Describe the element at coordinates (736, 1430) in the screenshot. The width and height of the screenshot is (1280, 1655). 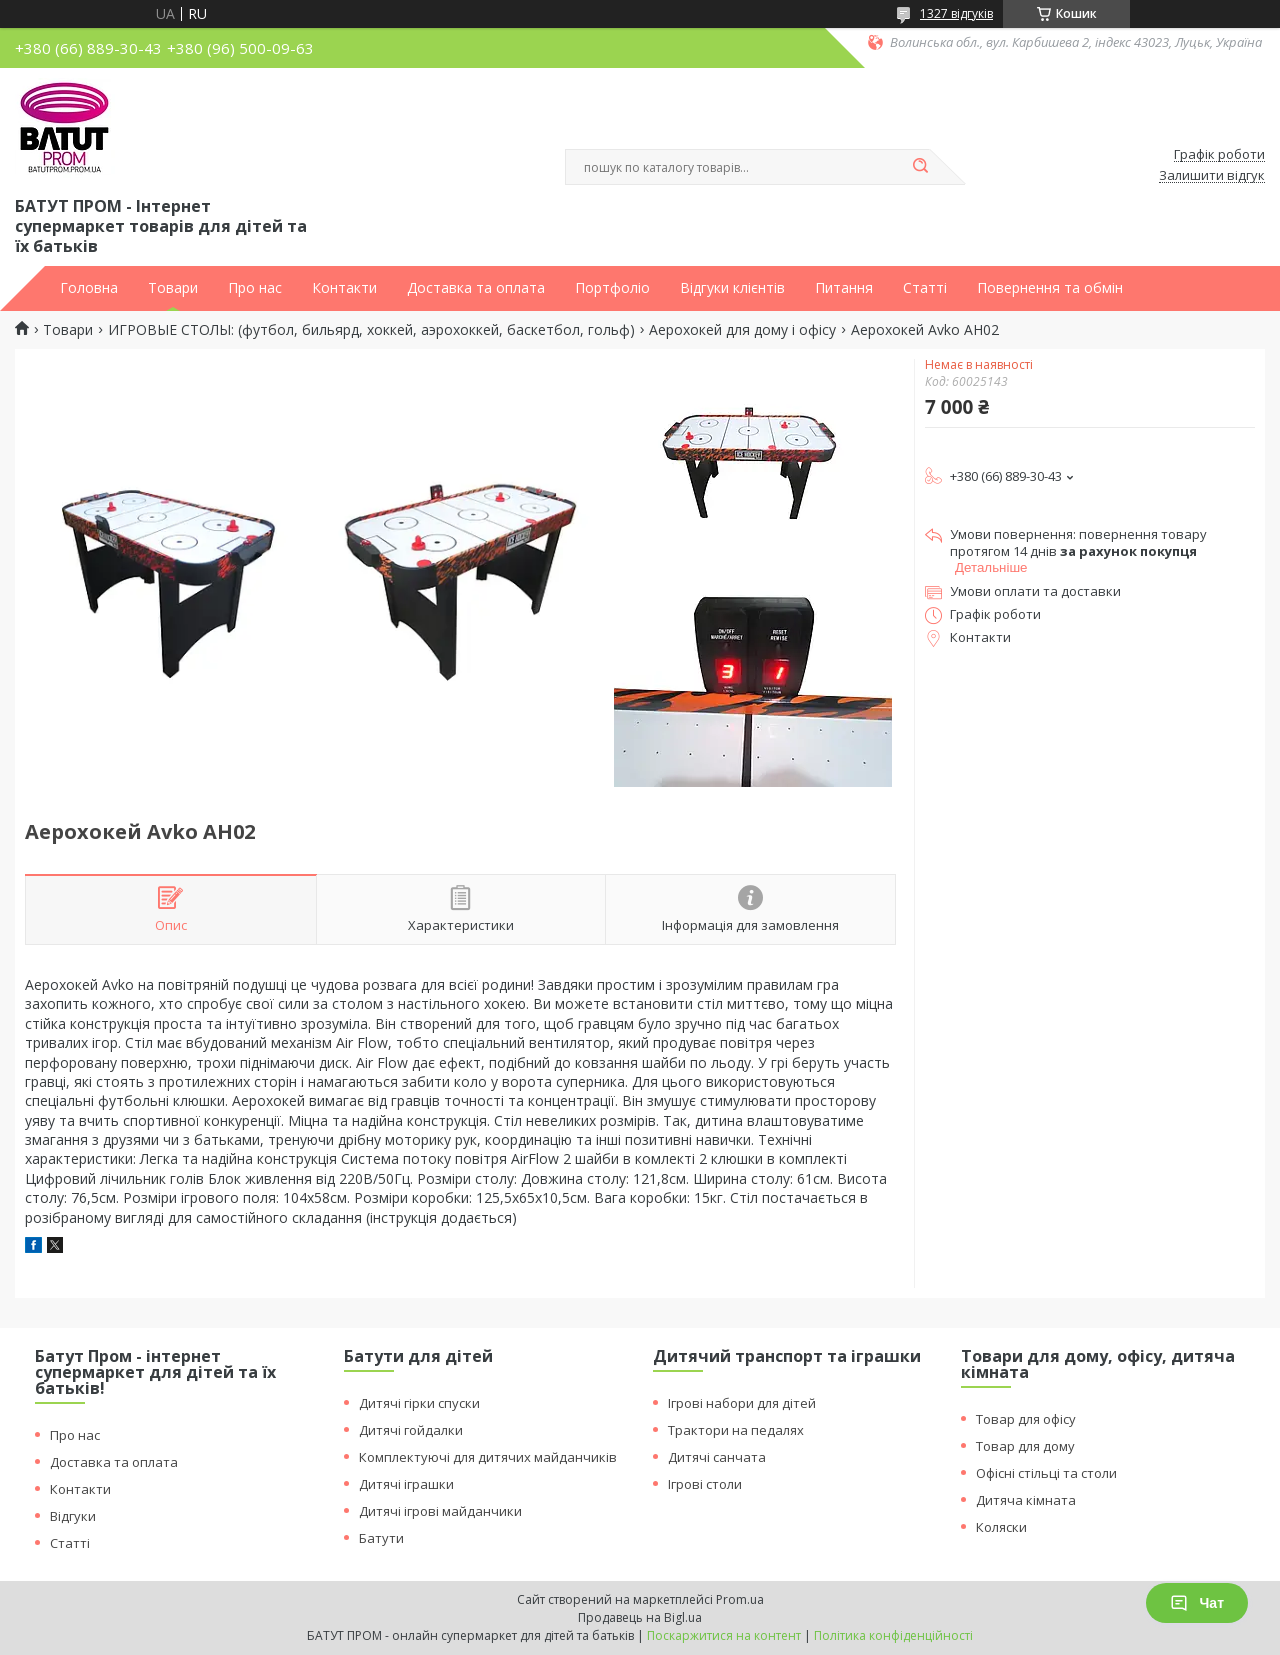
I see `Трактори на педалях` at that location.